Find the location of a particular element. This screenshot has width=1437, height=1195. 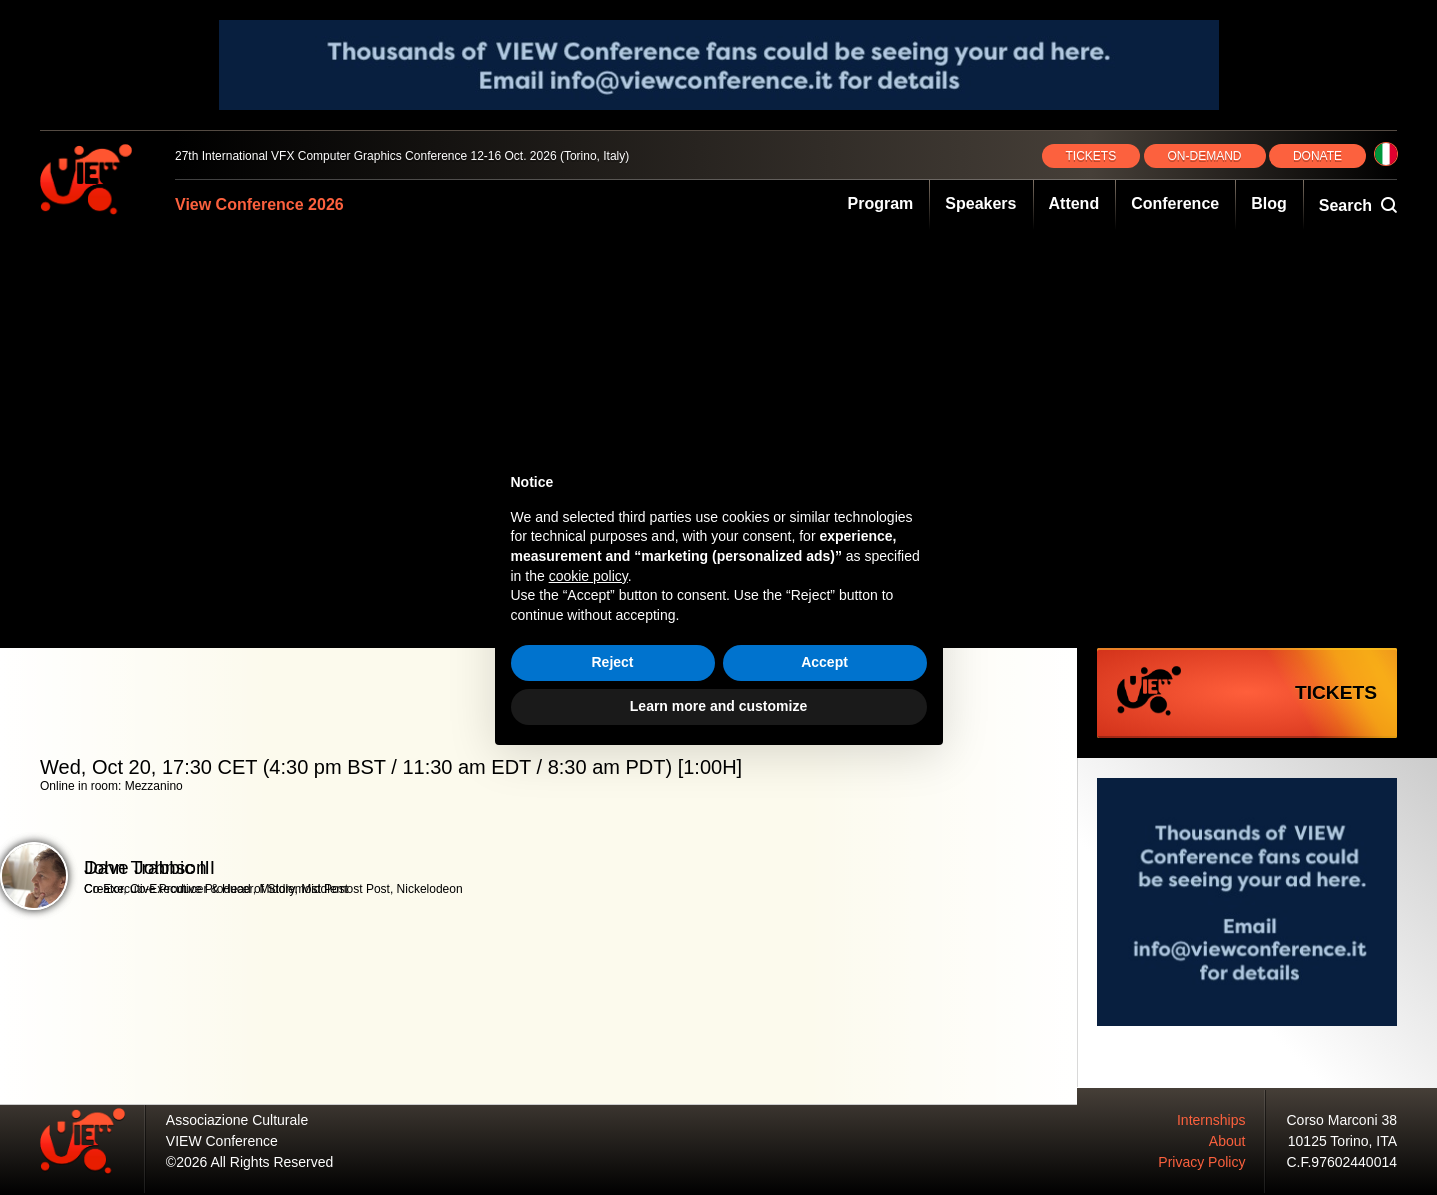

Corso Marconi 38 is located at coordinates (1342, 1120).